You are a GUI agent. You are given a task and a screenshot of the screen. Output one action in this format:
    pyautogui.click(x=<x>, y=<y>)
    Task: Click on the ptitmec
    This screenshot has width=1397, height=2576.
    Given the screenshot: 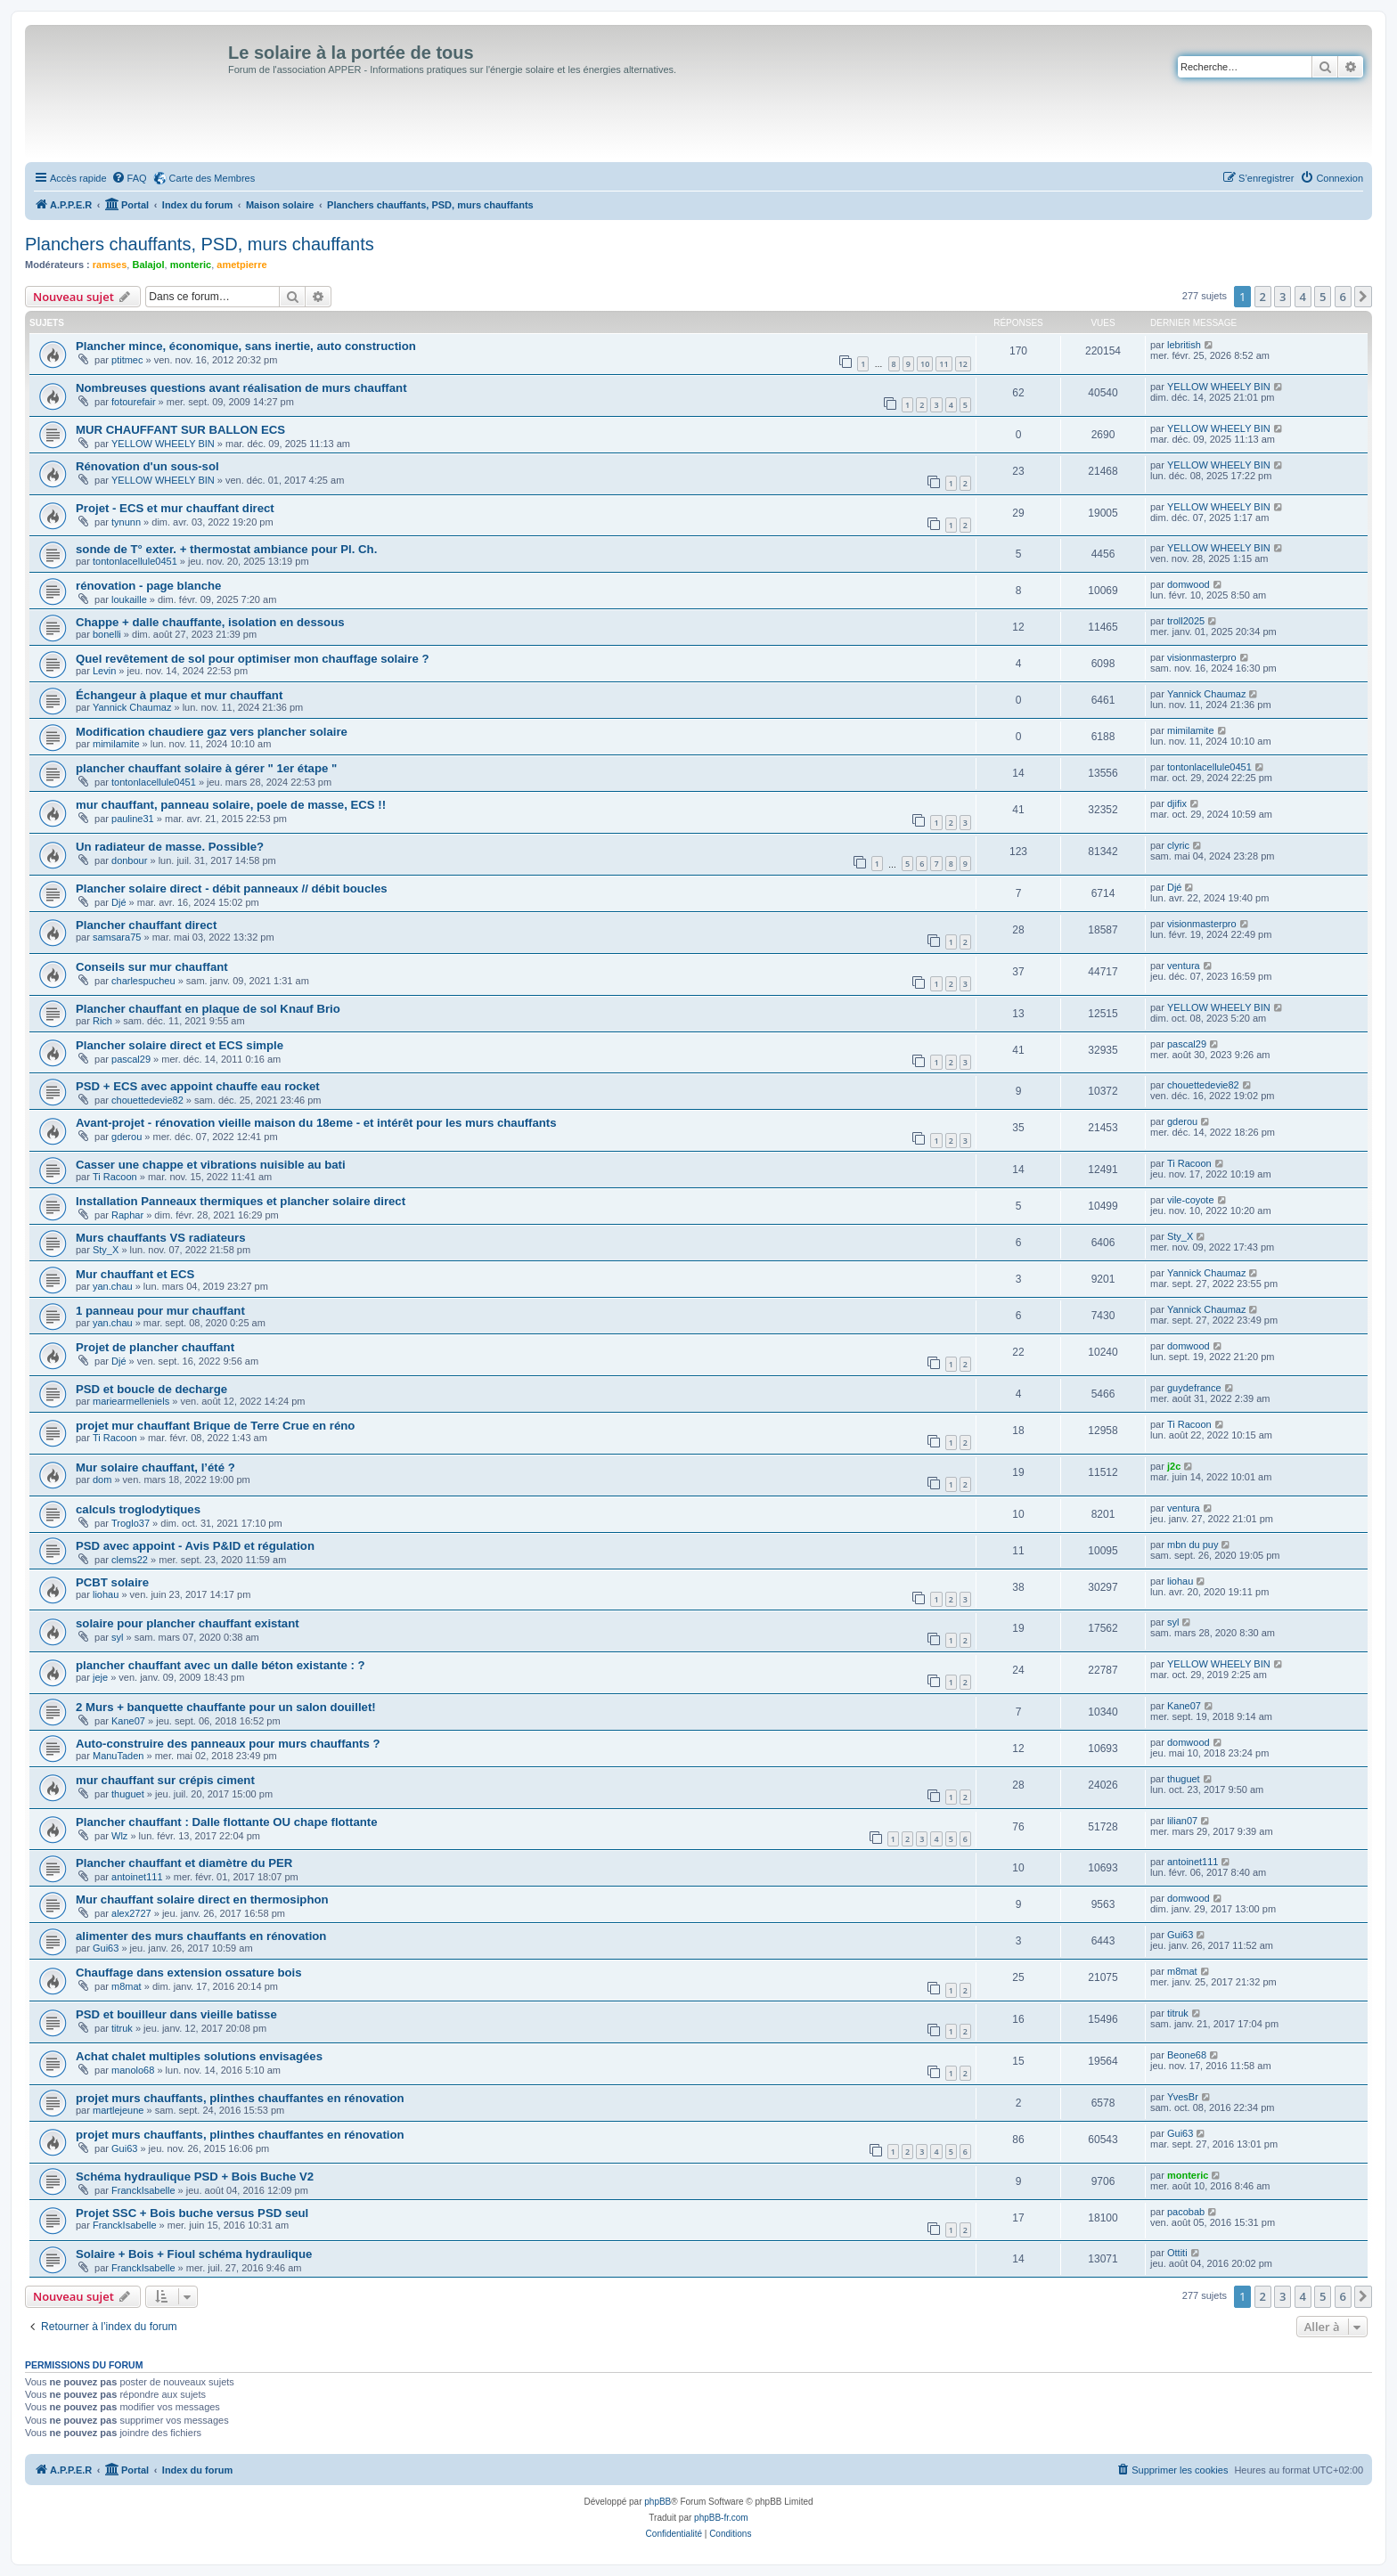 What is the action you would take?
    pyautogui.click(x=127, y=360)
    